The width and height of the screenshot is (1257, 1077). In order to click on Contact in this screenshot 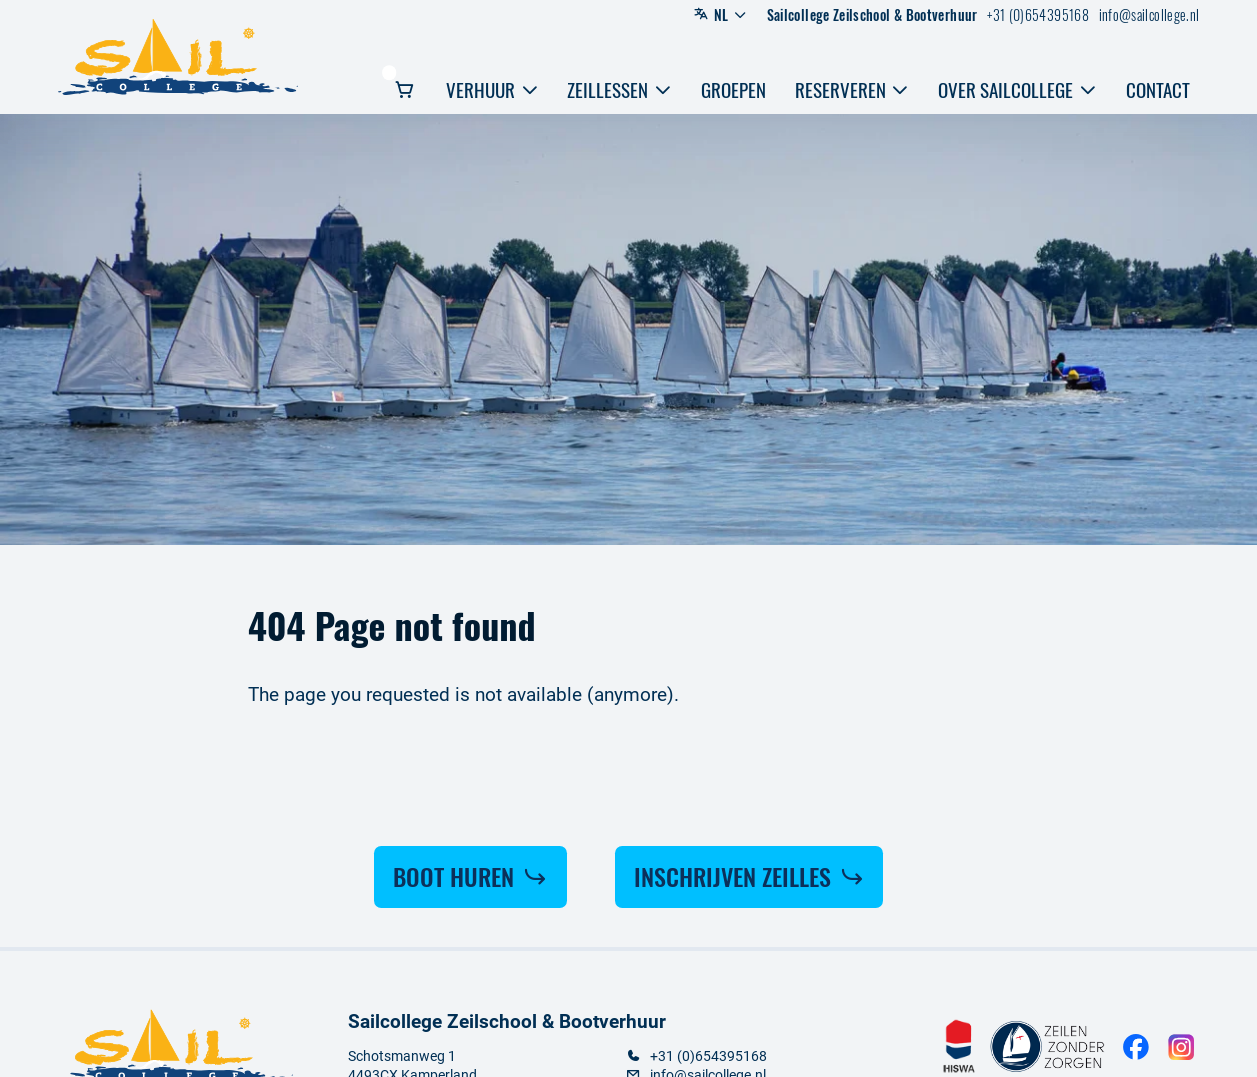, I will do `click(1158, 89)`.